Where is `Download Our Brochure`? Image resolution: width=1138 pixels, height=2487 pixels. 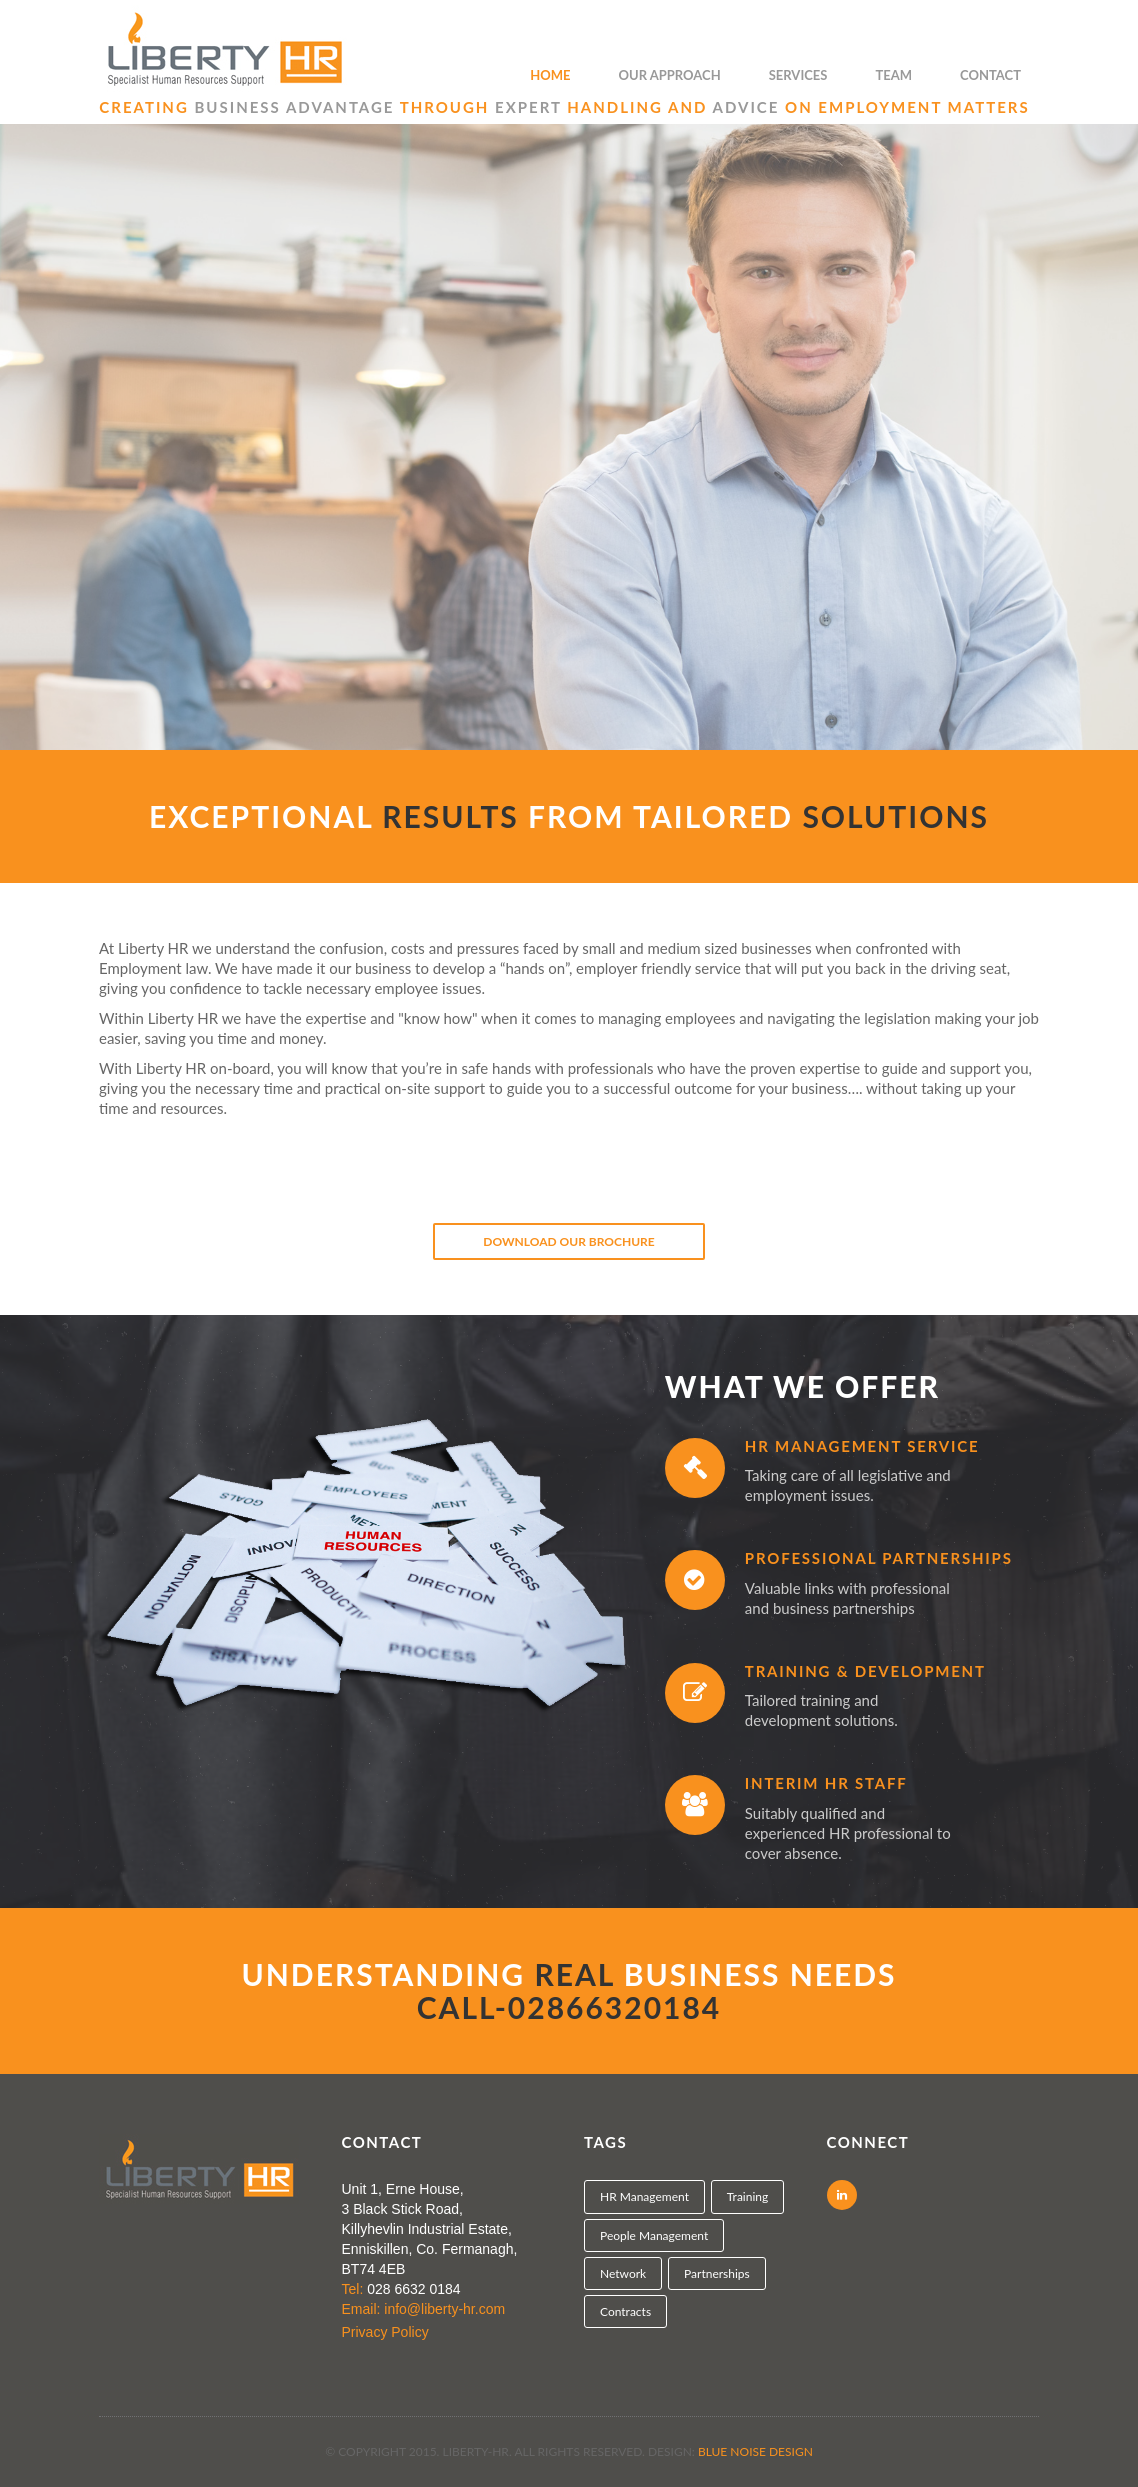
Download Our Brochure is located at coordinates (568, 1241).